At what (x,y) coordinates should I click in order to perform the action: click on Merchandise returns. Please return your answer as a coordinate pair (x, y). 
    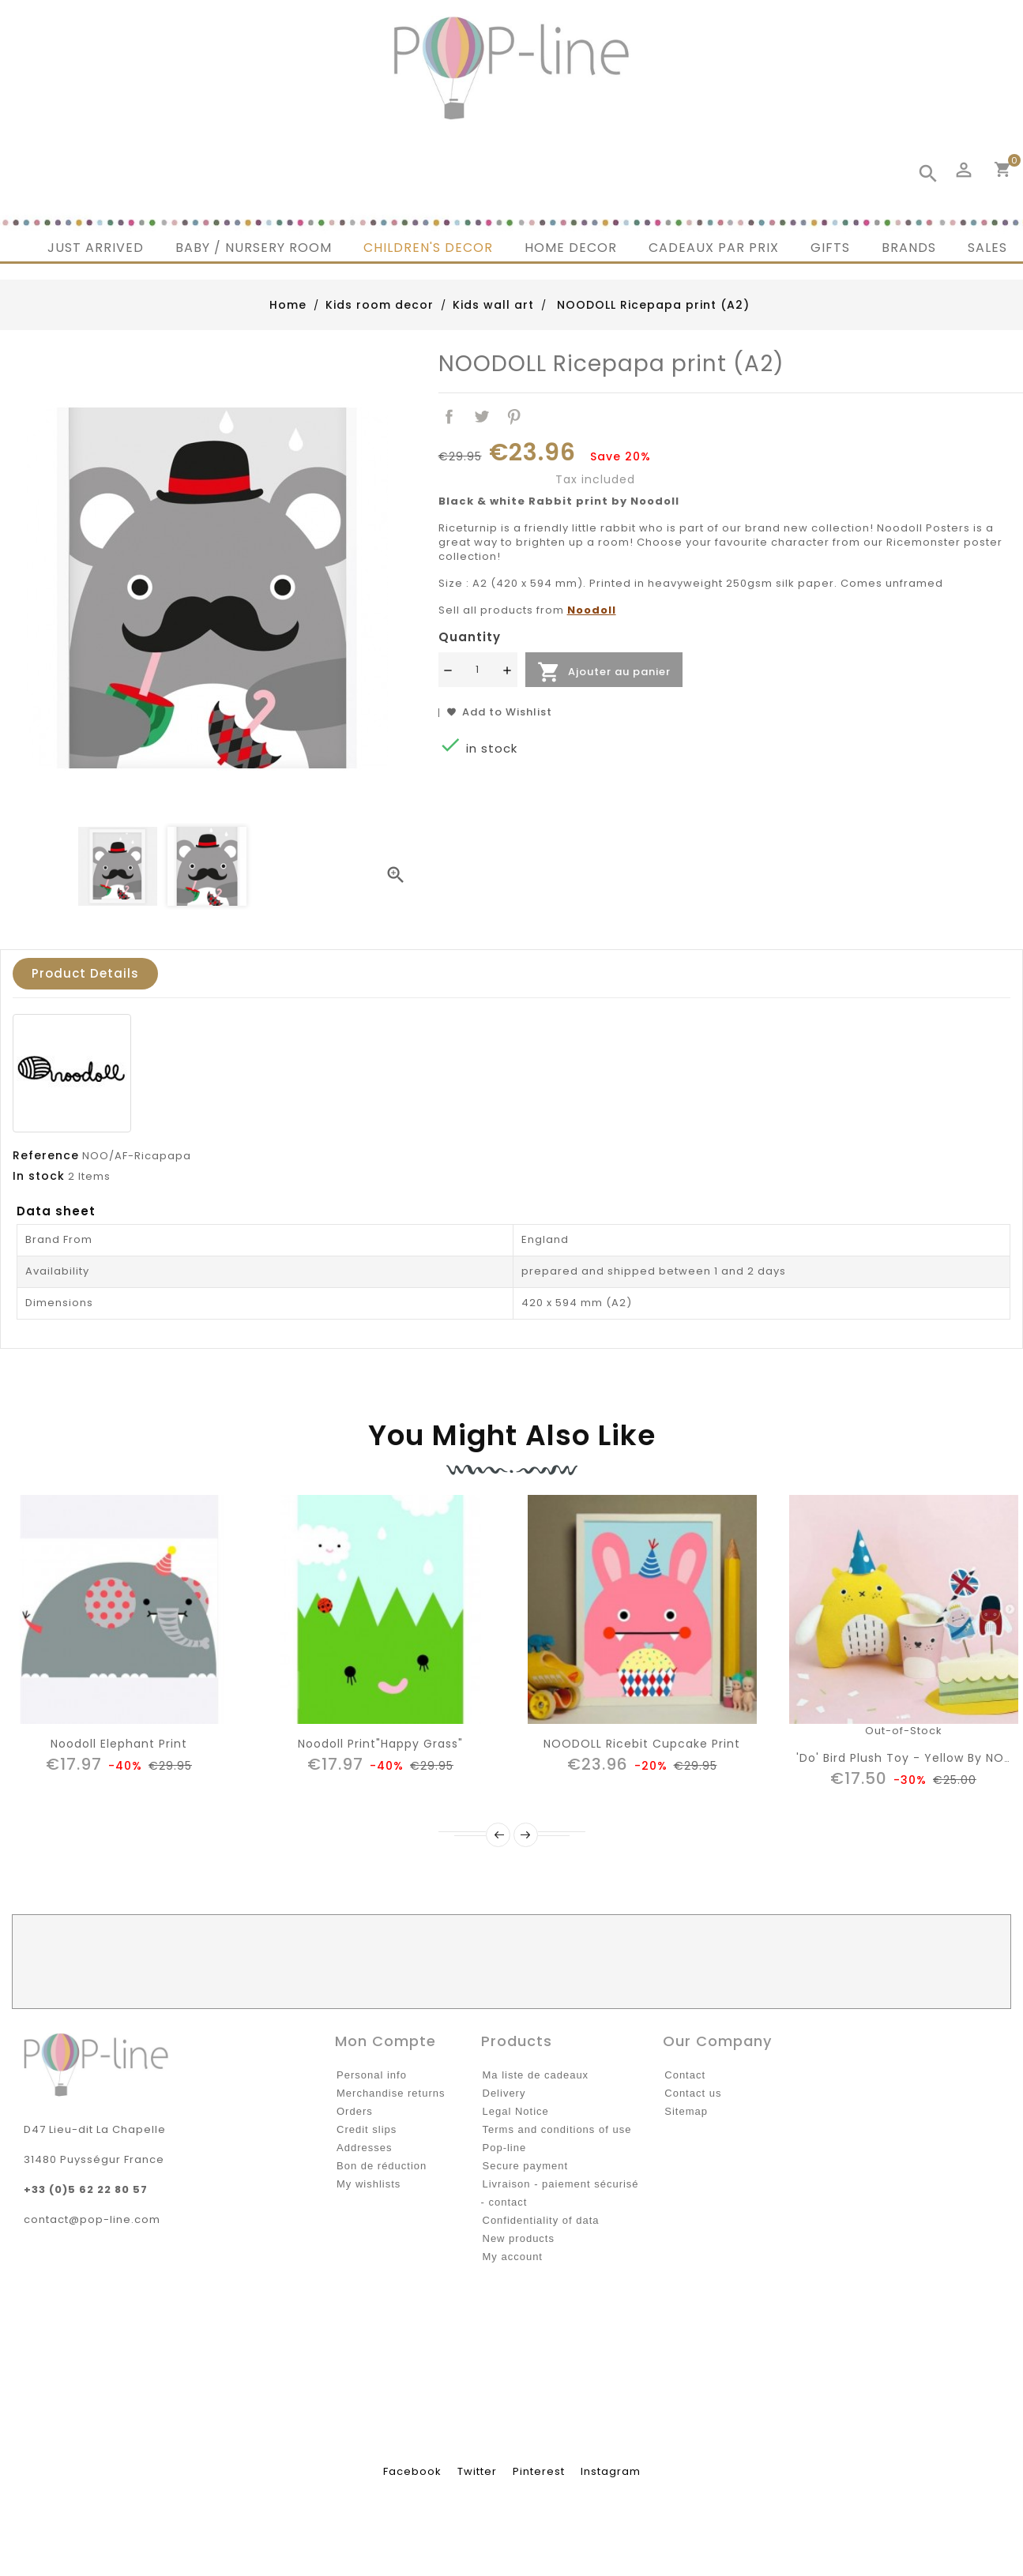
    Looking at the image, I should click on (391, 2093).